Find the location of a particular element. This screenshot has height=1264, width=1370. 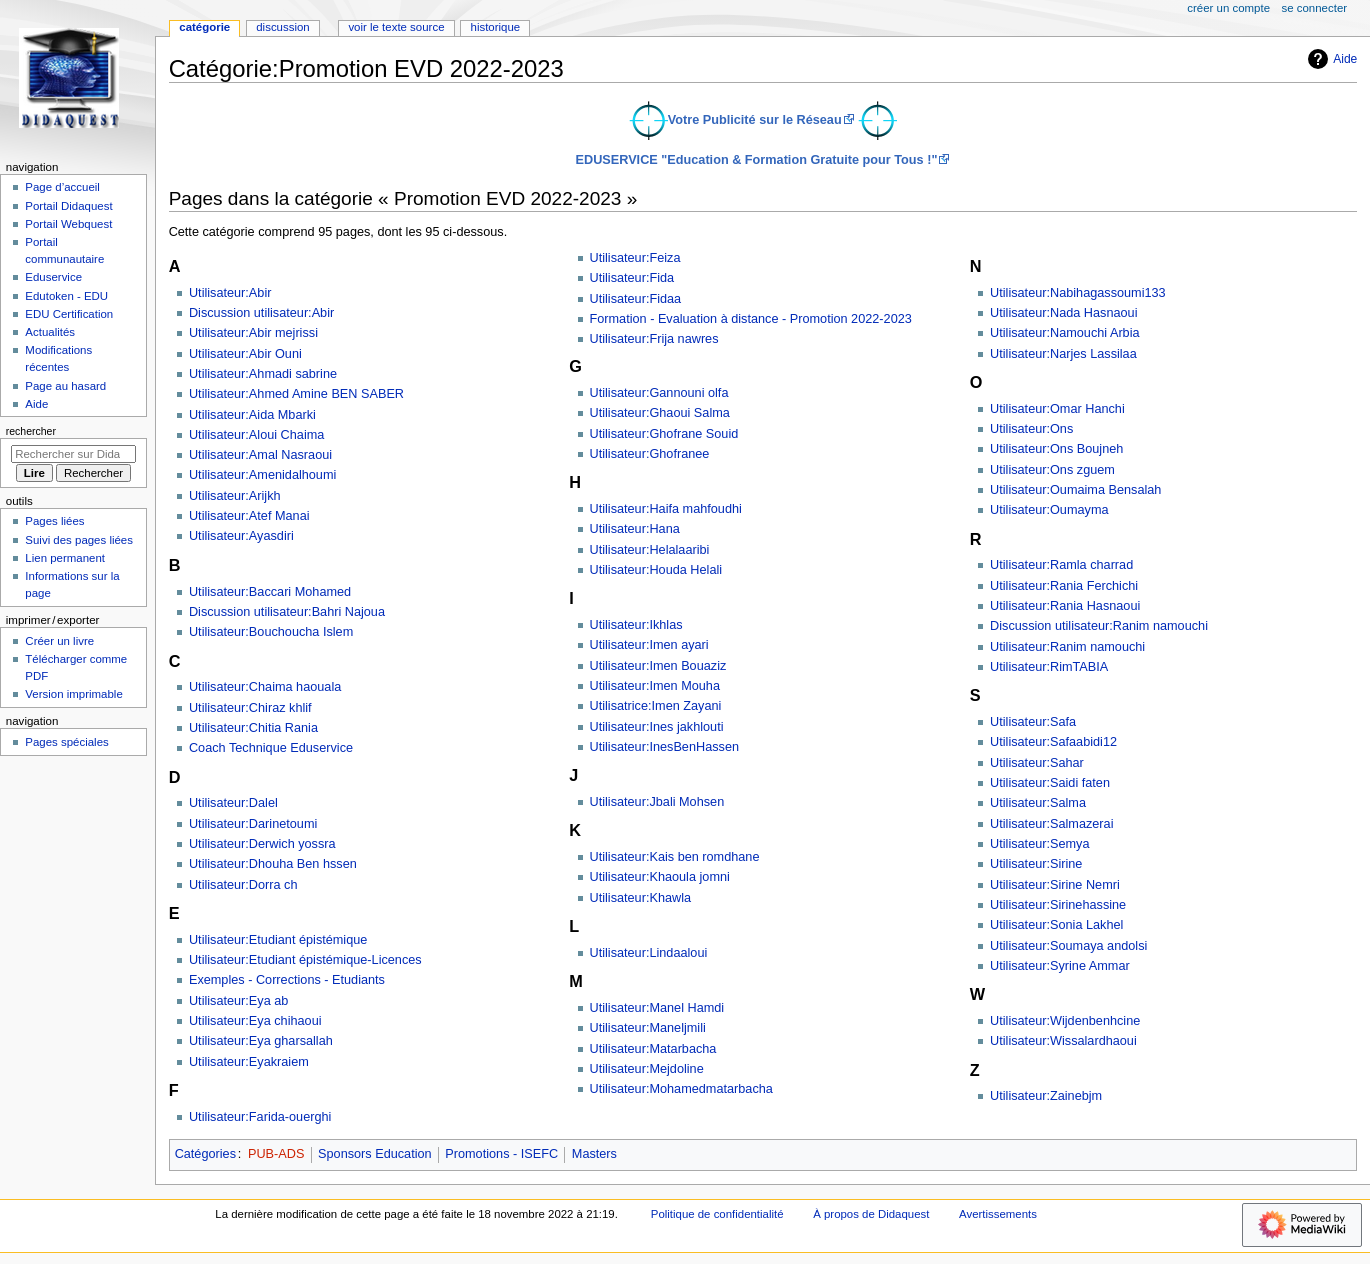

Historique is located at coordinates (496, 27).